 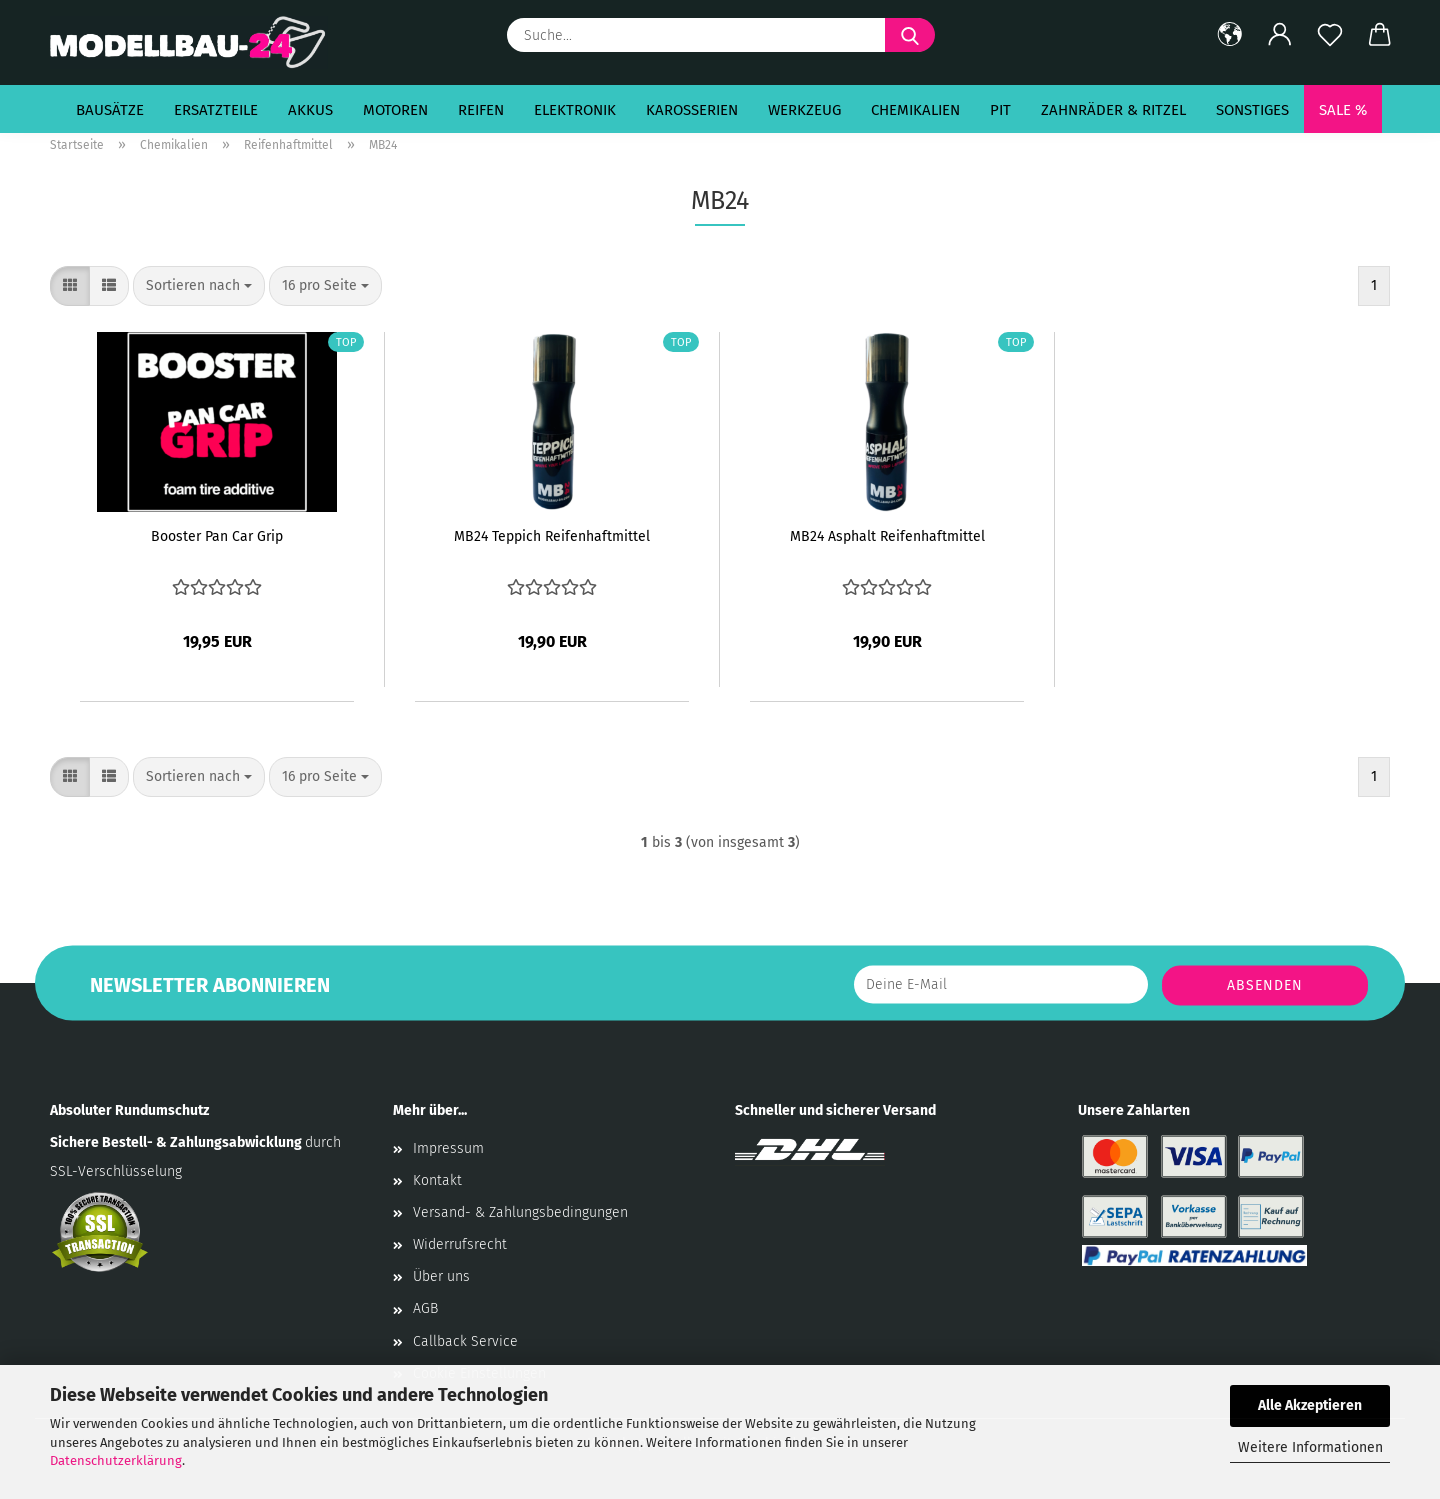 What do you see at coordinates (1252, 110) in the screenshot?
I see `Sonstiges` at bounding box center [1252, 110].